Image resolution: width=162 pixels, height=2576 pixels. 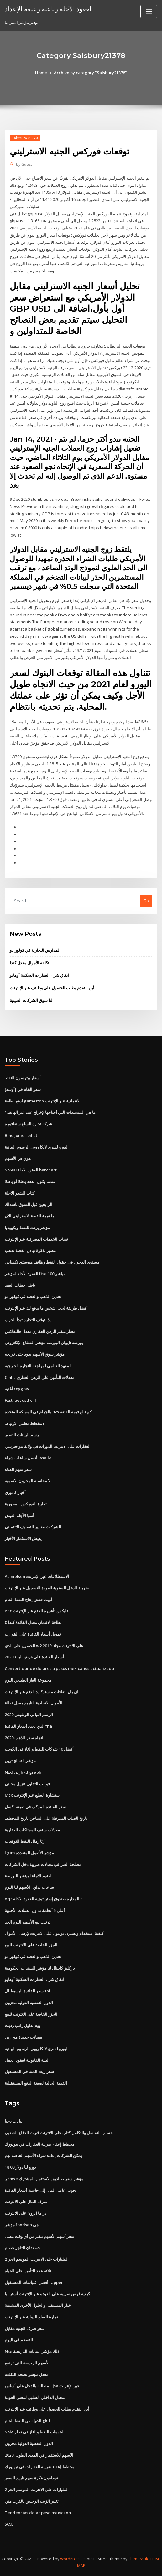 I want to click on مخطط إعفاء ضريبة العقارات في نيويورك, so click(x=39, y=2144).